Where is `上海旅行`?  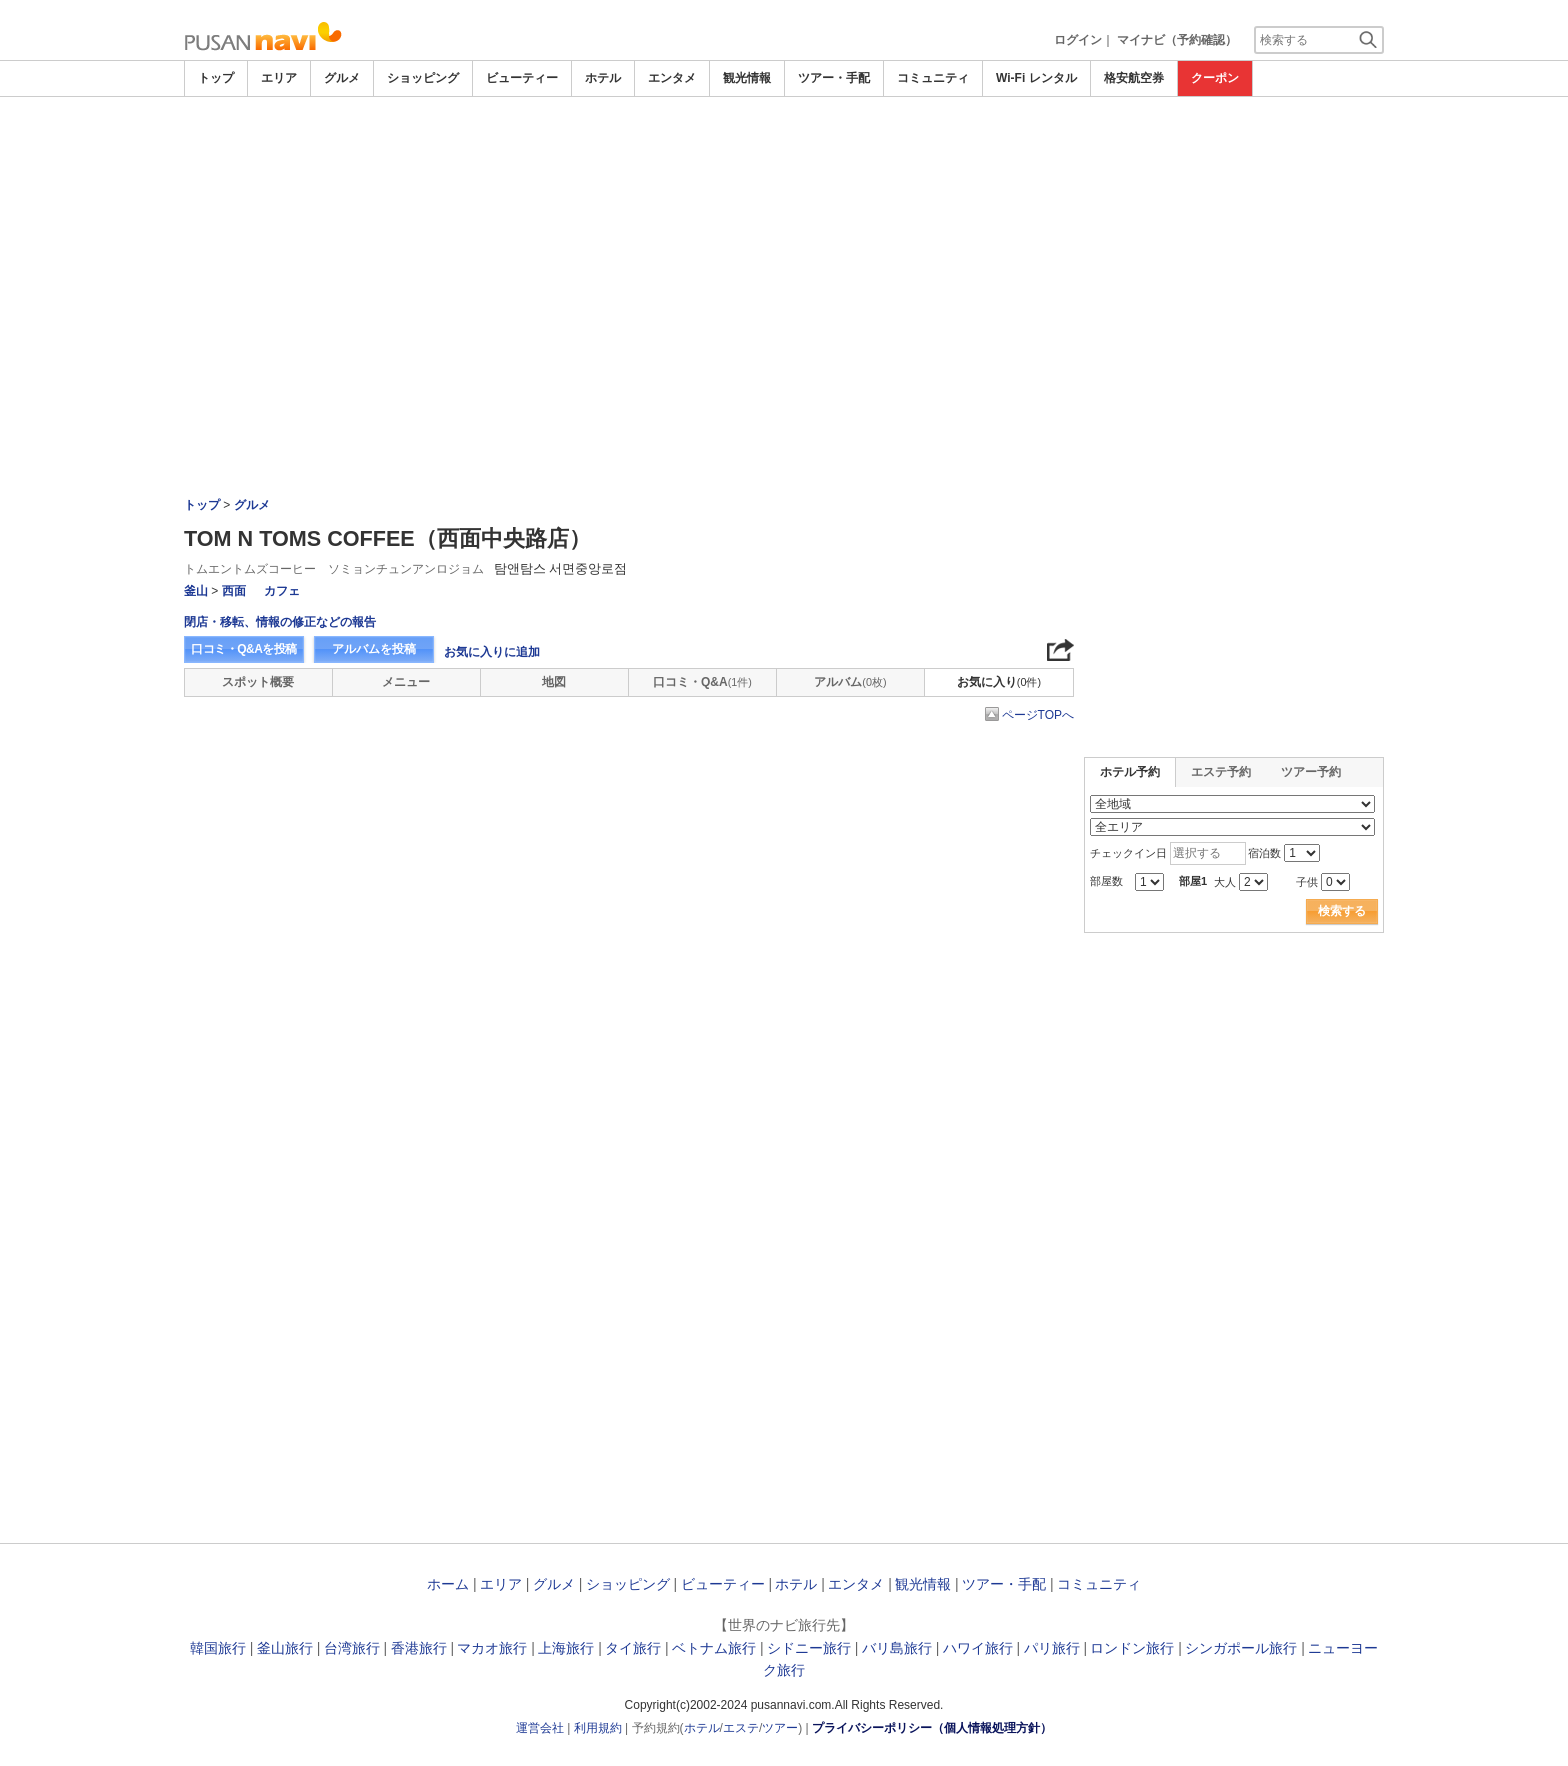
上海旅行 is located at coordinates (566, 1648).